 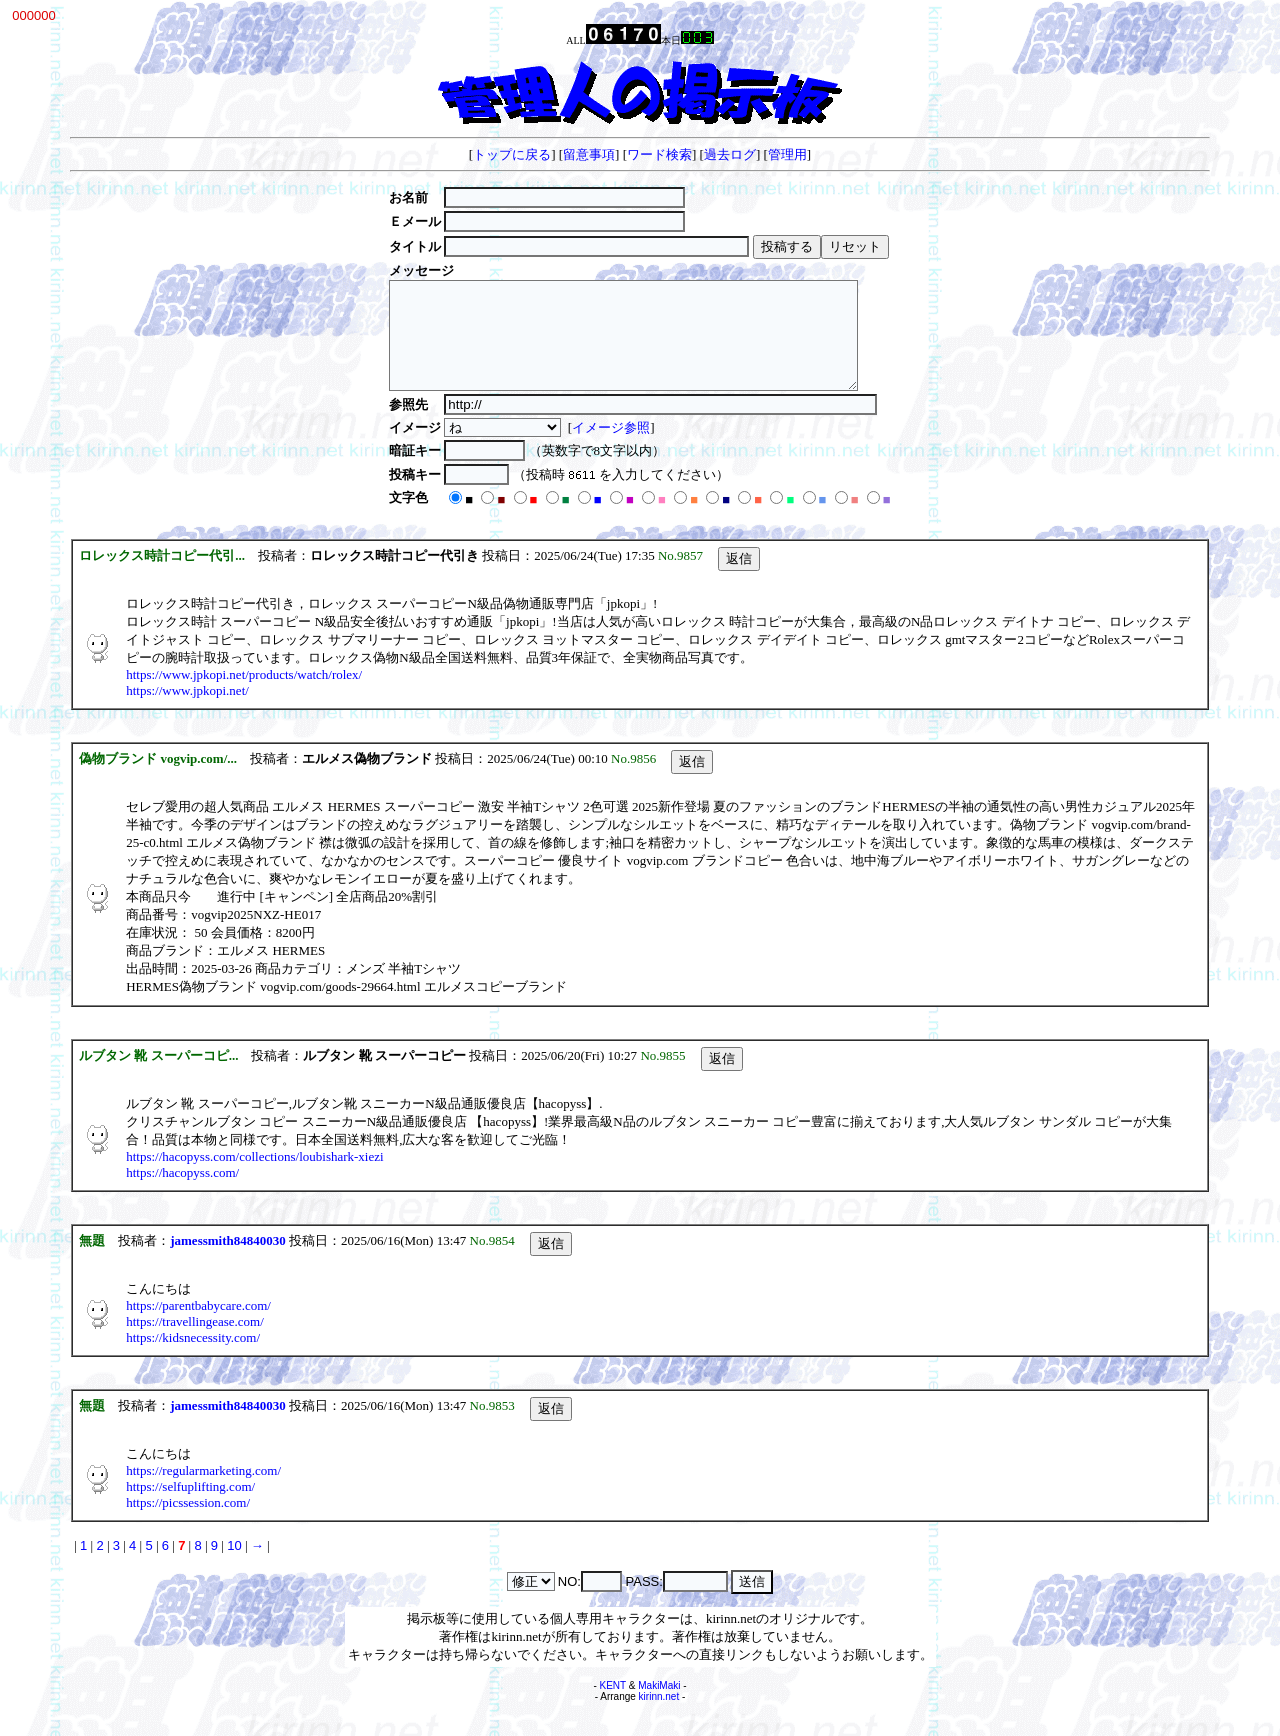 What do you see at coordinates (190, 1507) in the screenshot?
I see `https://selfuplifting.com/` at bounding box center [190, 1507].